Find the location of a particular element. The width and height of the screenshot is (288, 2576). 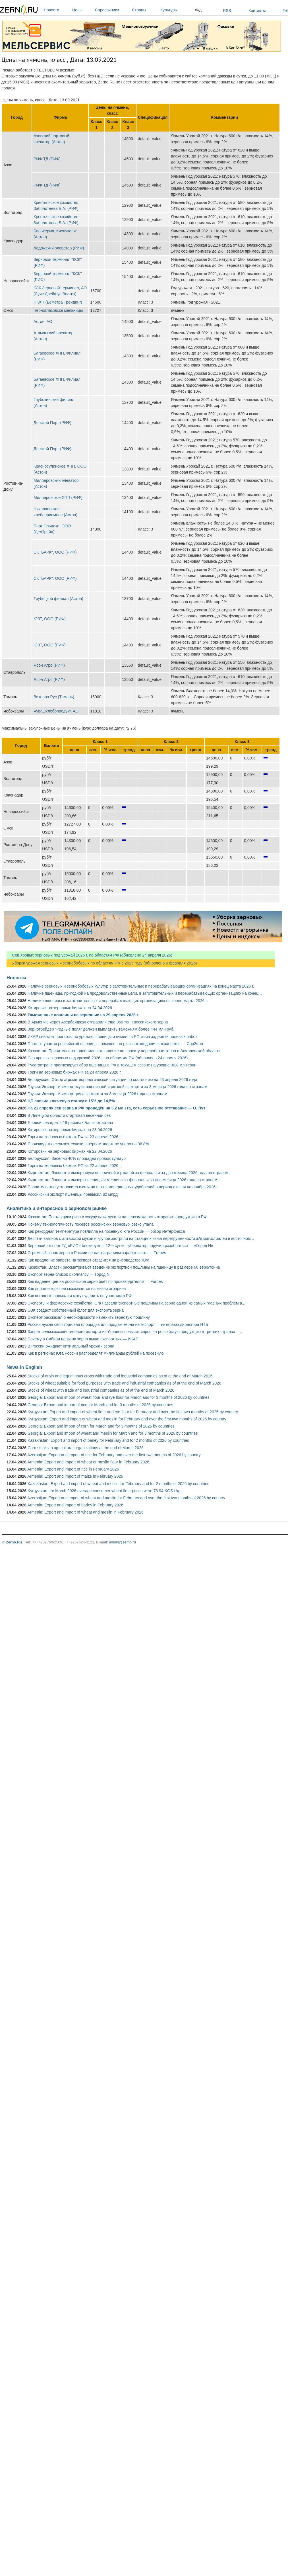

News in English is located at coordinates (24, 1367).